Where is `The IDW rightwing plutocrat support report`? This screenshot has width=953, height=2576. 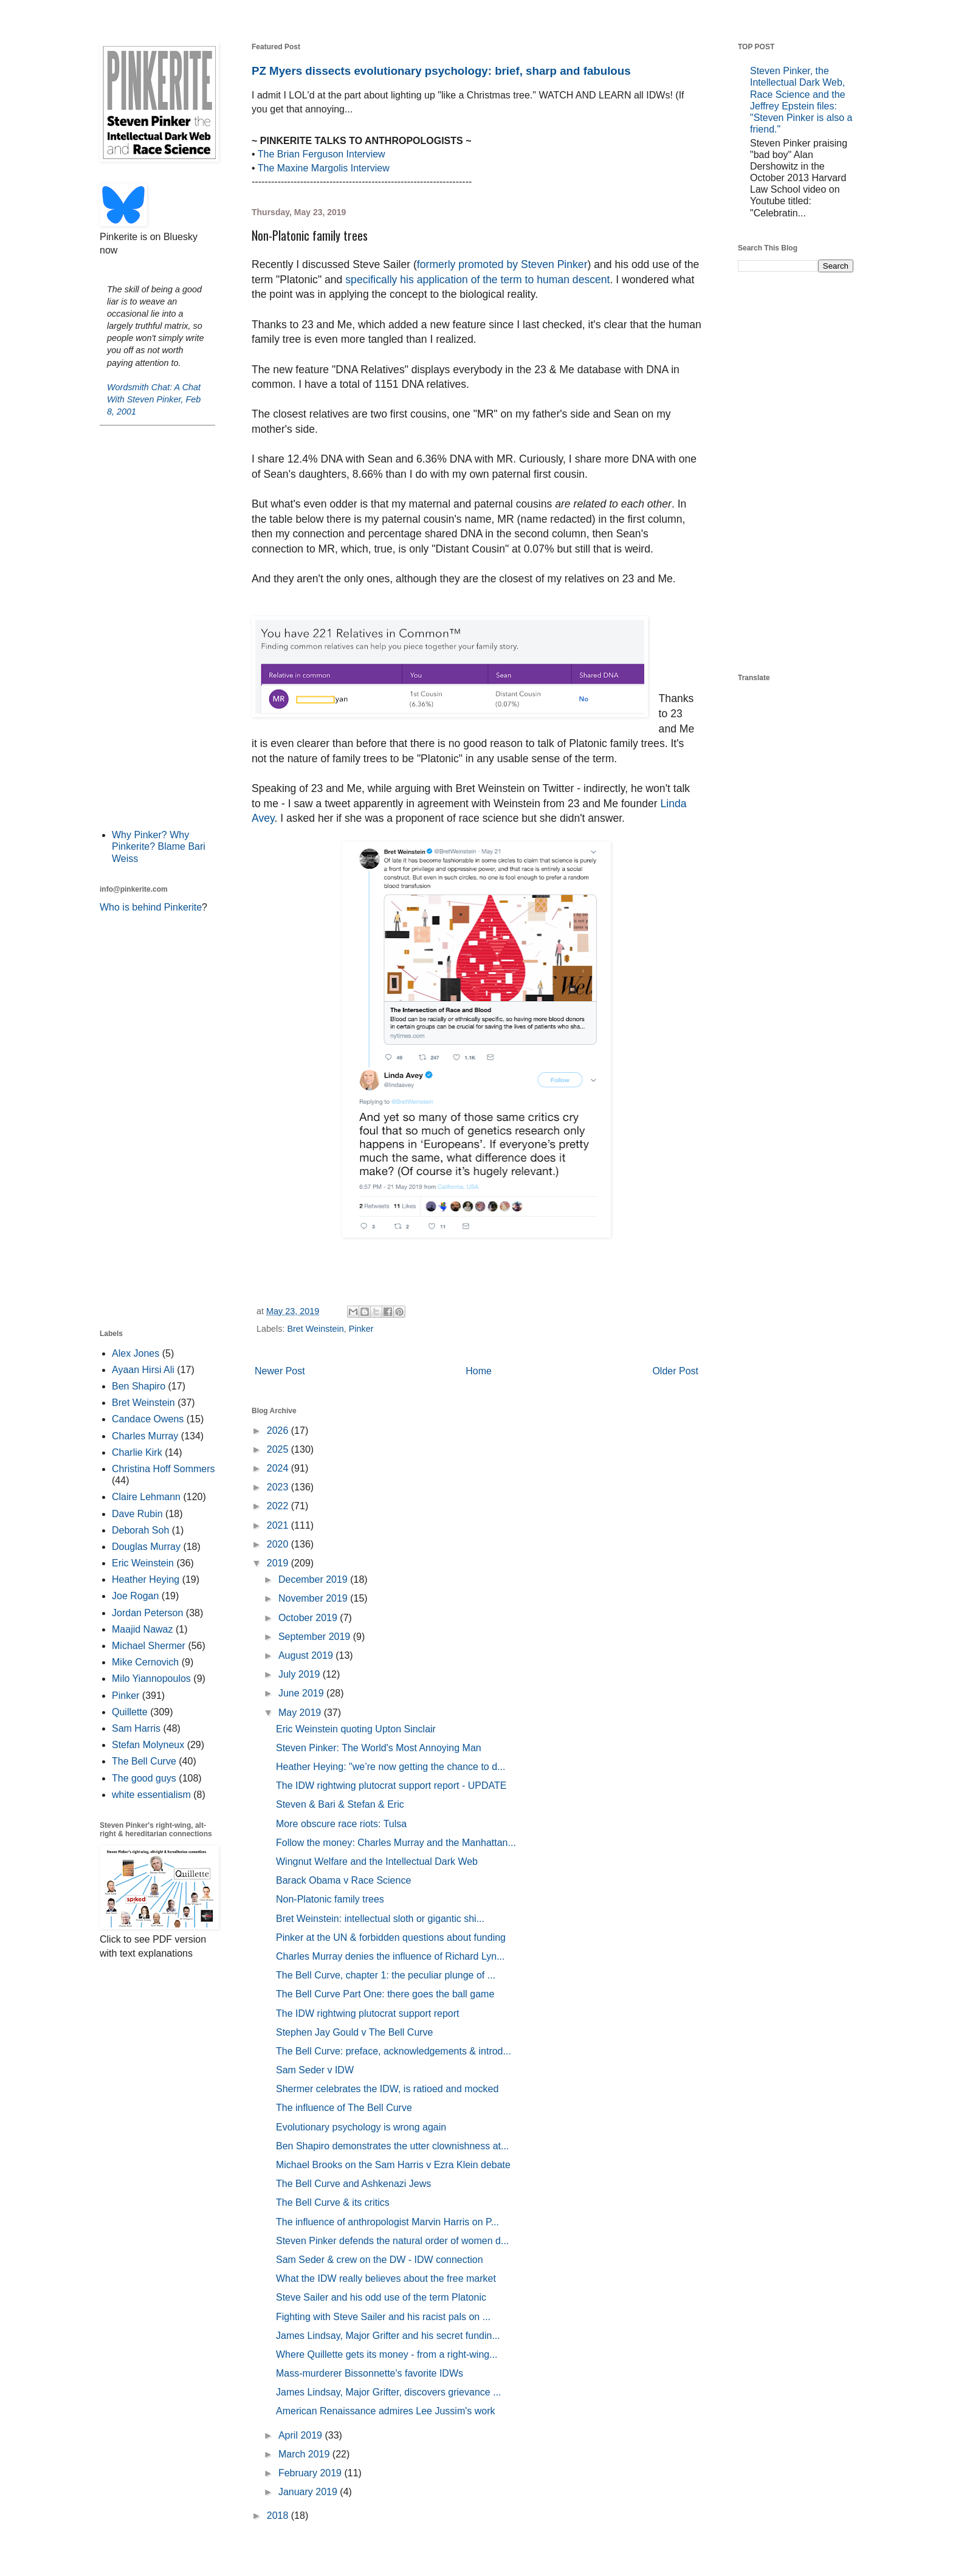
The IDW rightwing plutocrat support report is located at coordinates (367, 2013).